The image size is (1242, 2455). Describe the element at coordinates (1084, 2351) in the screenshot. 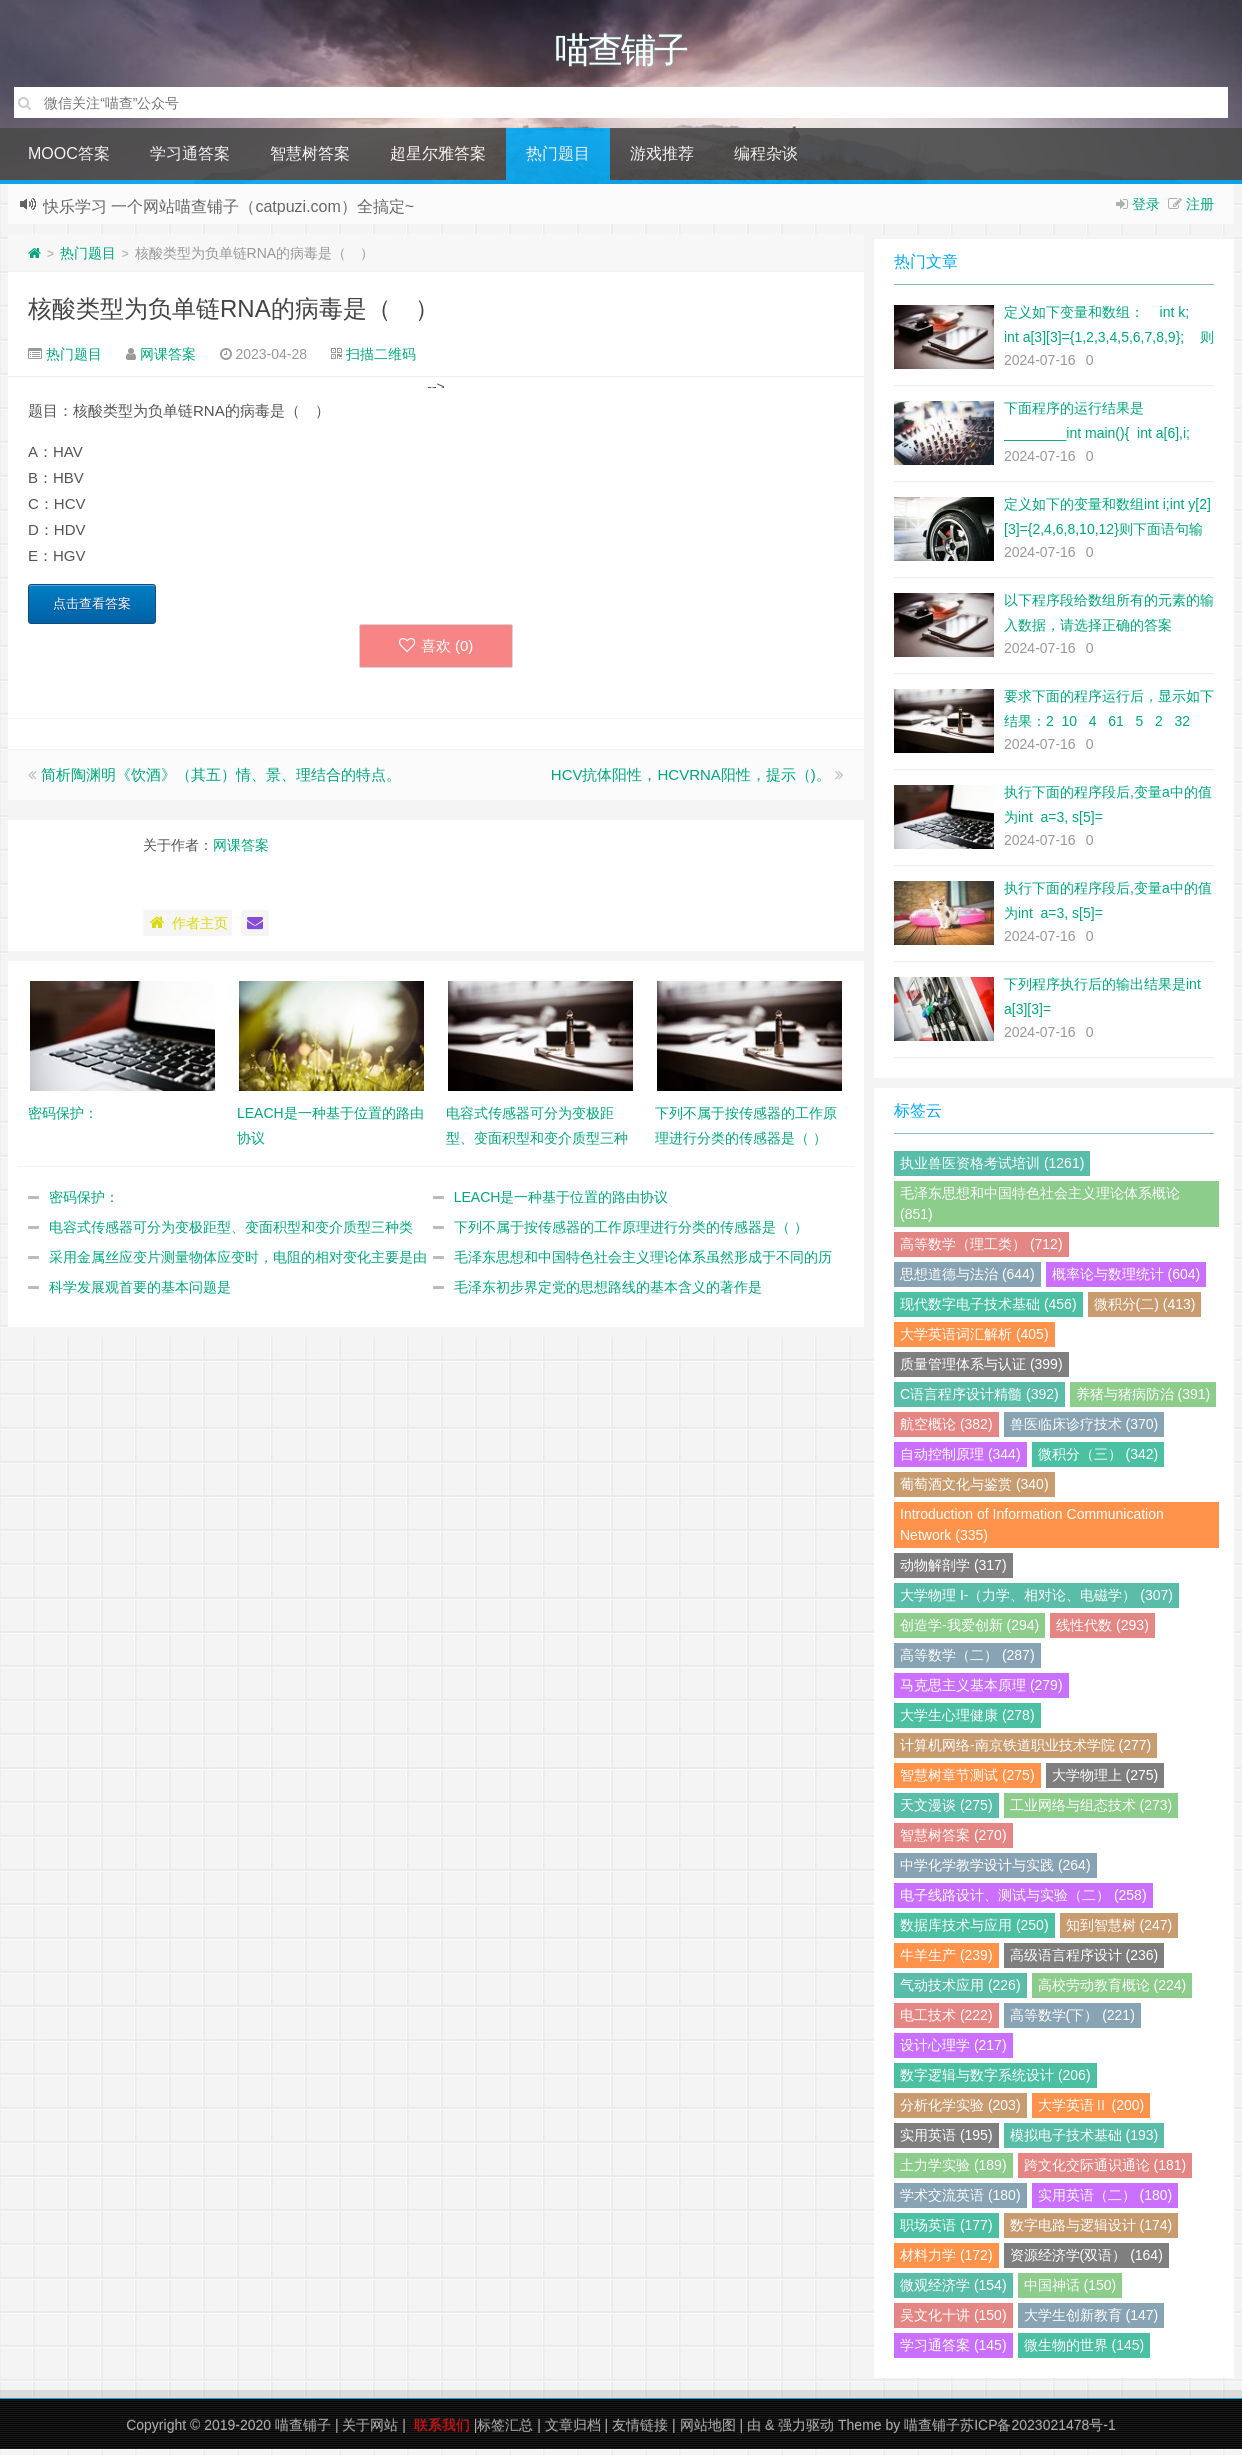

I see `微生物的世界 (145)` at that location.